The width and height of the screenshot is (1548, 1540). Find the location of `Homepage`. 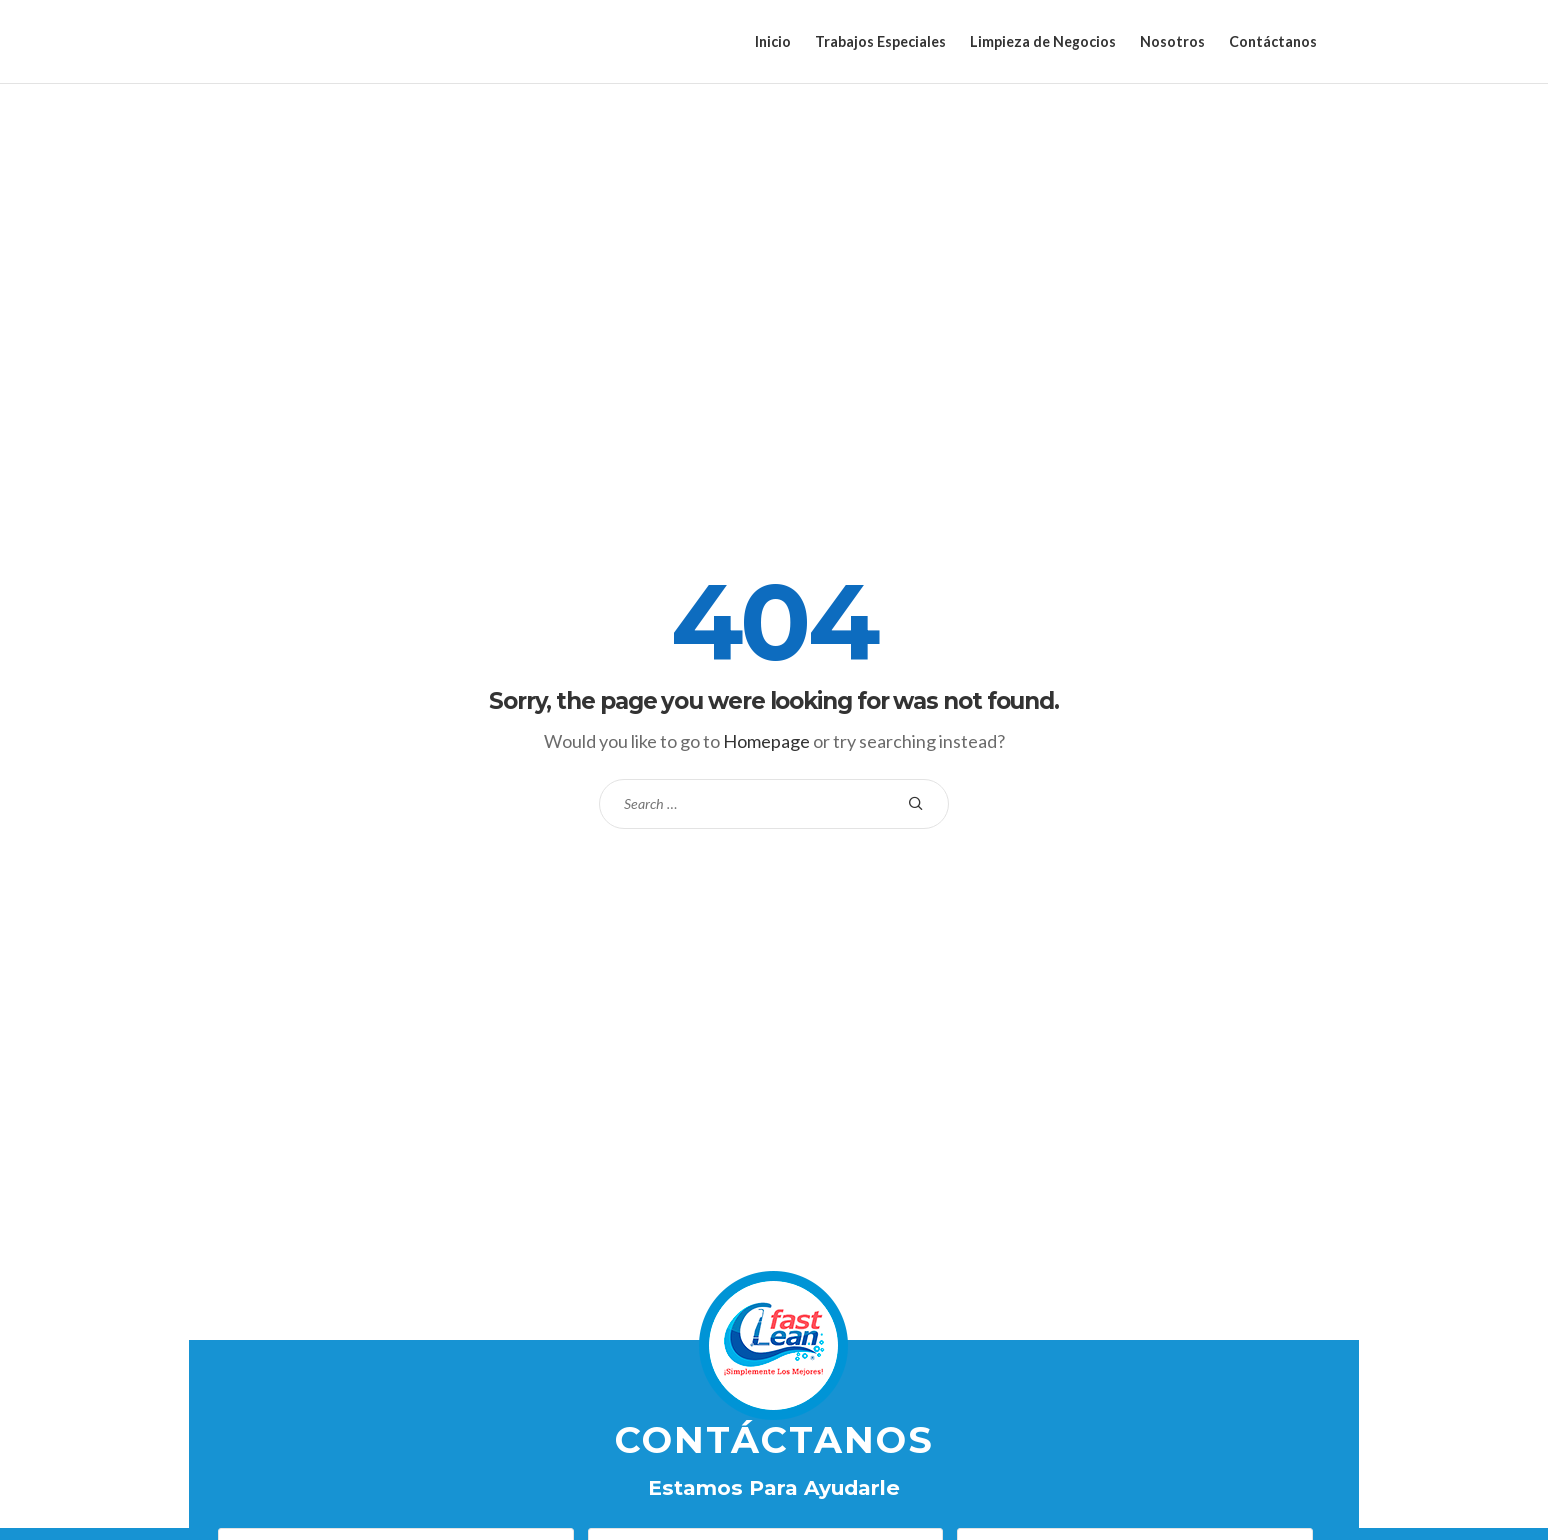

Homepage is located at coordinates (766, 741).